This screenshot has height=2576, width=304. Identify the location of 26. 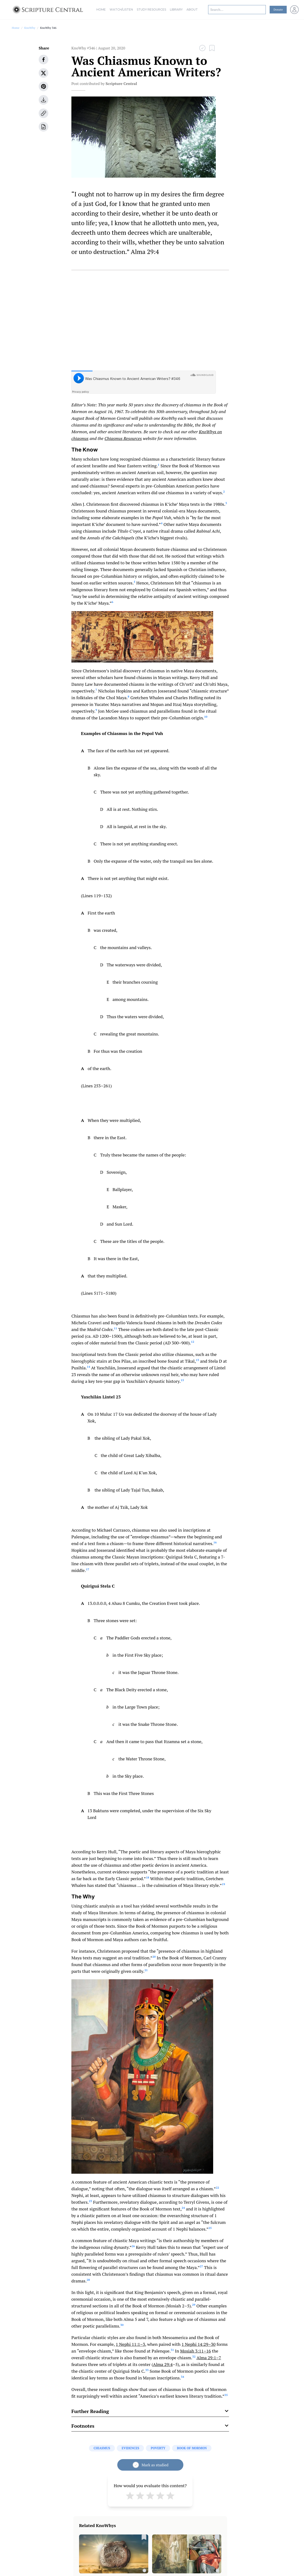
(133, 2246).